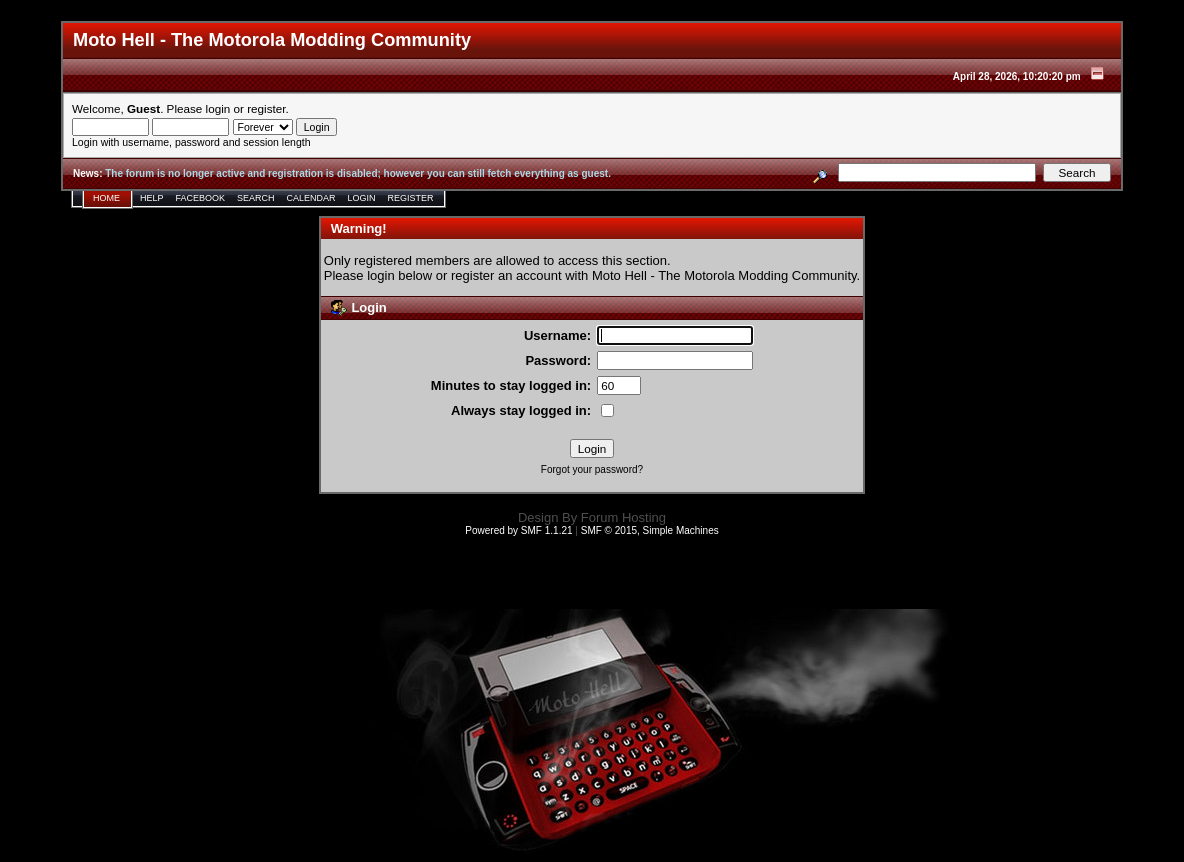 This screenshot has height=862, width=1184. I want to click on register an account, so click(506, 275).